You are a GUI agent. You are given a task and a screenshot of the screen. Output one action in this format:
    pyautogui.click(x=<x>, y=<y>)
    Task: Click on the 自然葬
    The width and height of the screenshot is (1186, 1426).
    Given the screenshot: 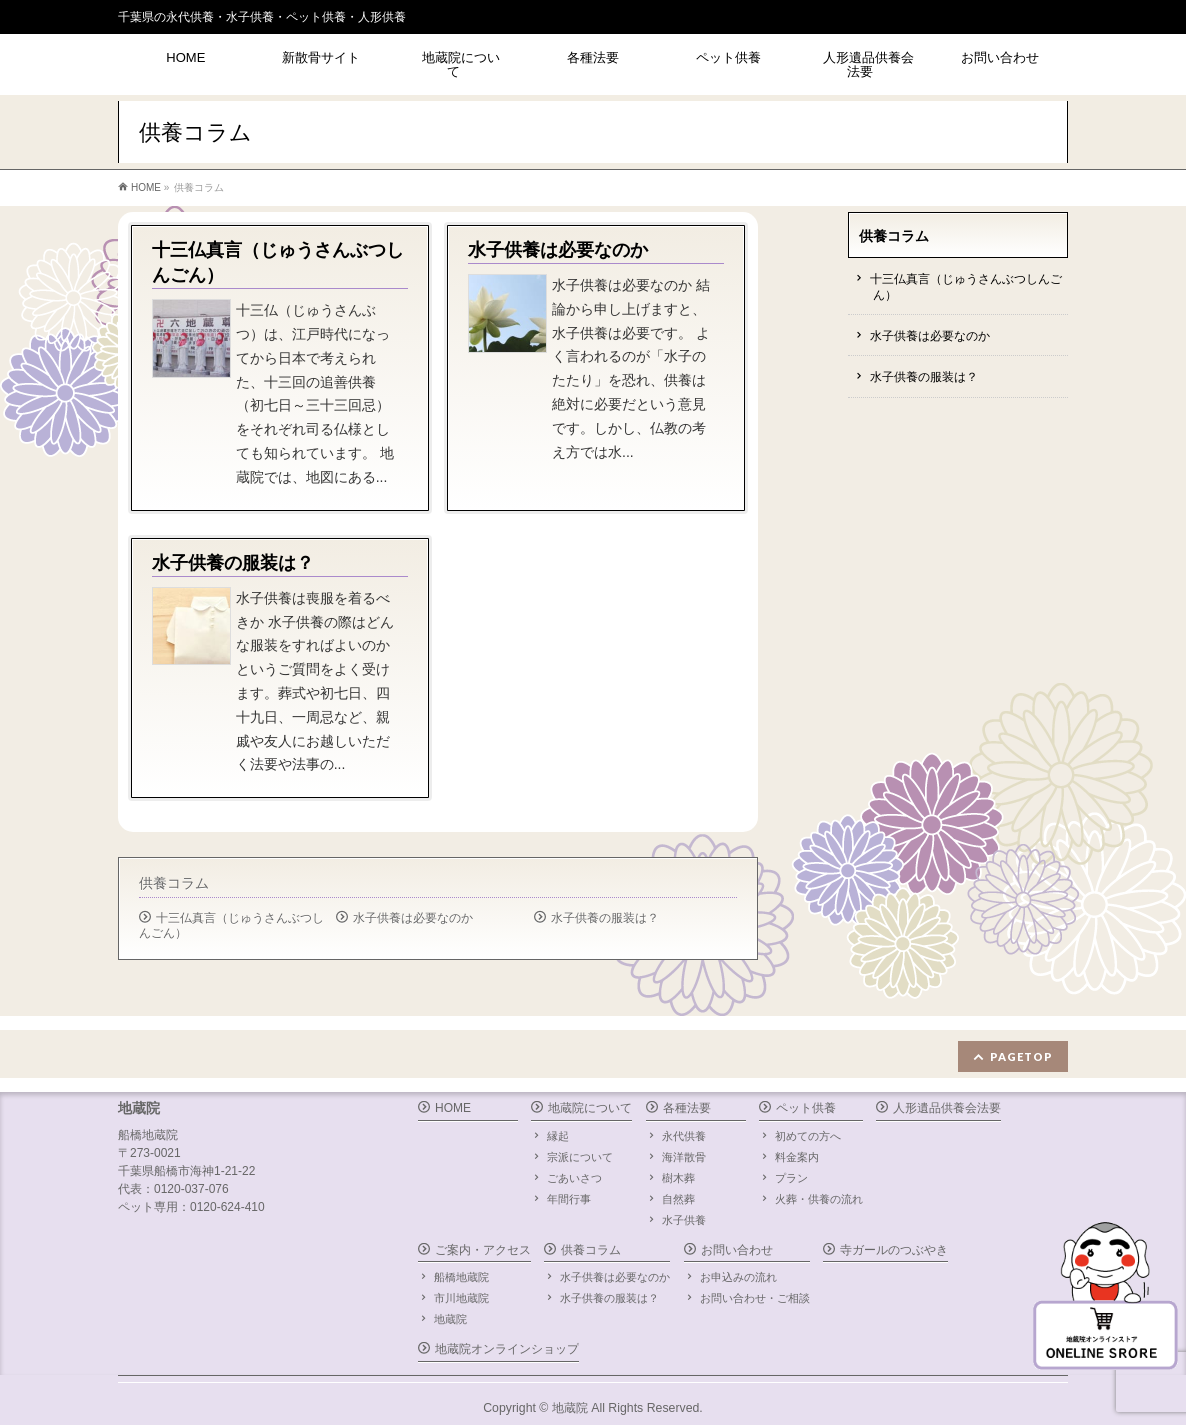 What is the action you would take?
    pyautogui.click(x=678, y=1199)
    